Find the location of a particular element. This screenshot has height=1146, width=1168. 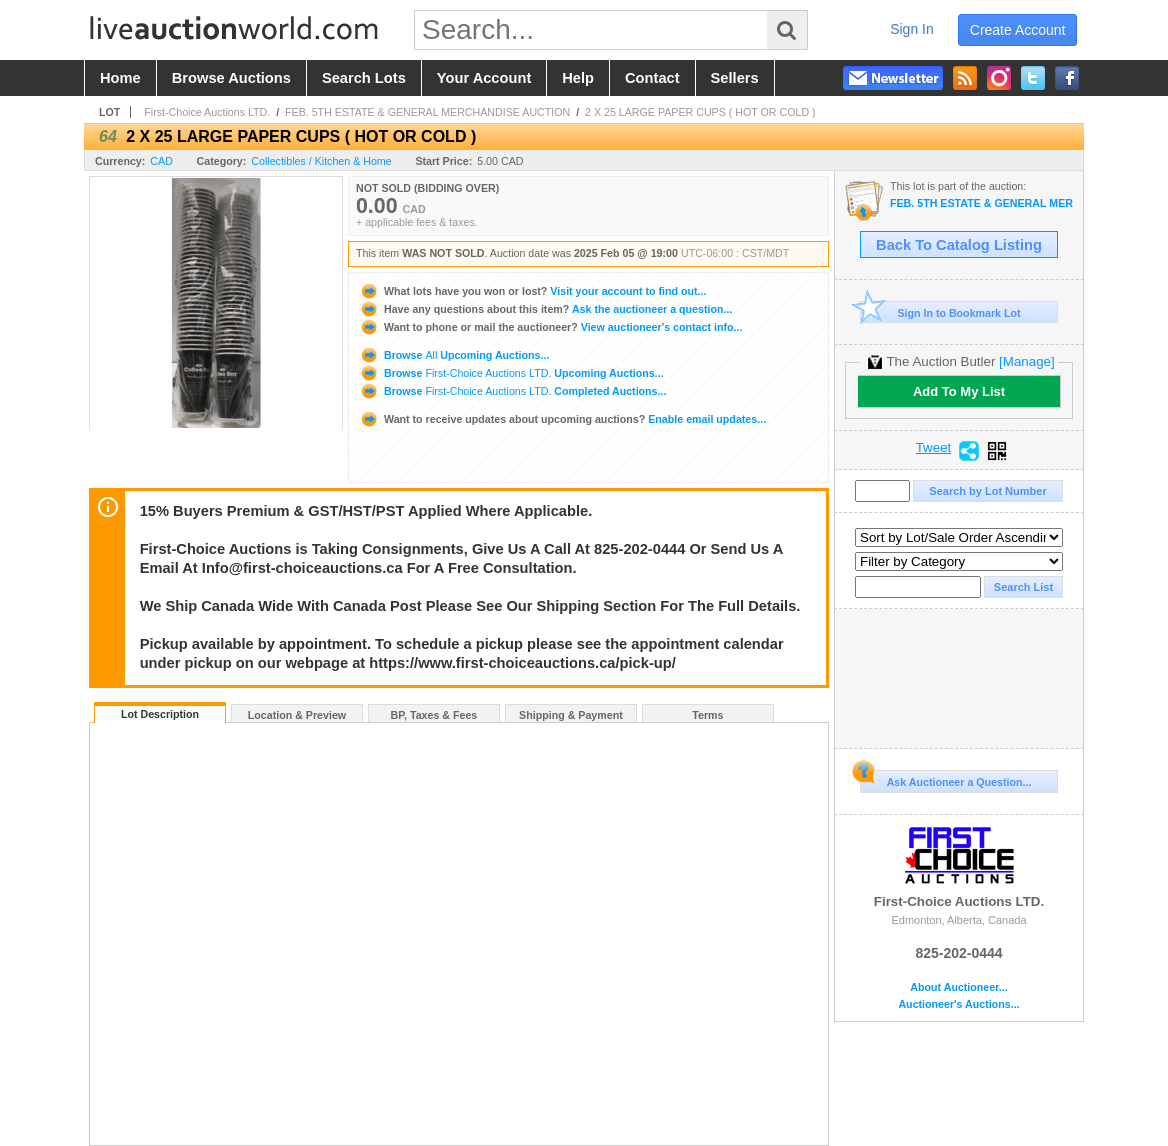

contact is located at coordinates (652, 78).